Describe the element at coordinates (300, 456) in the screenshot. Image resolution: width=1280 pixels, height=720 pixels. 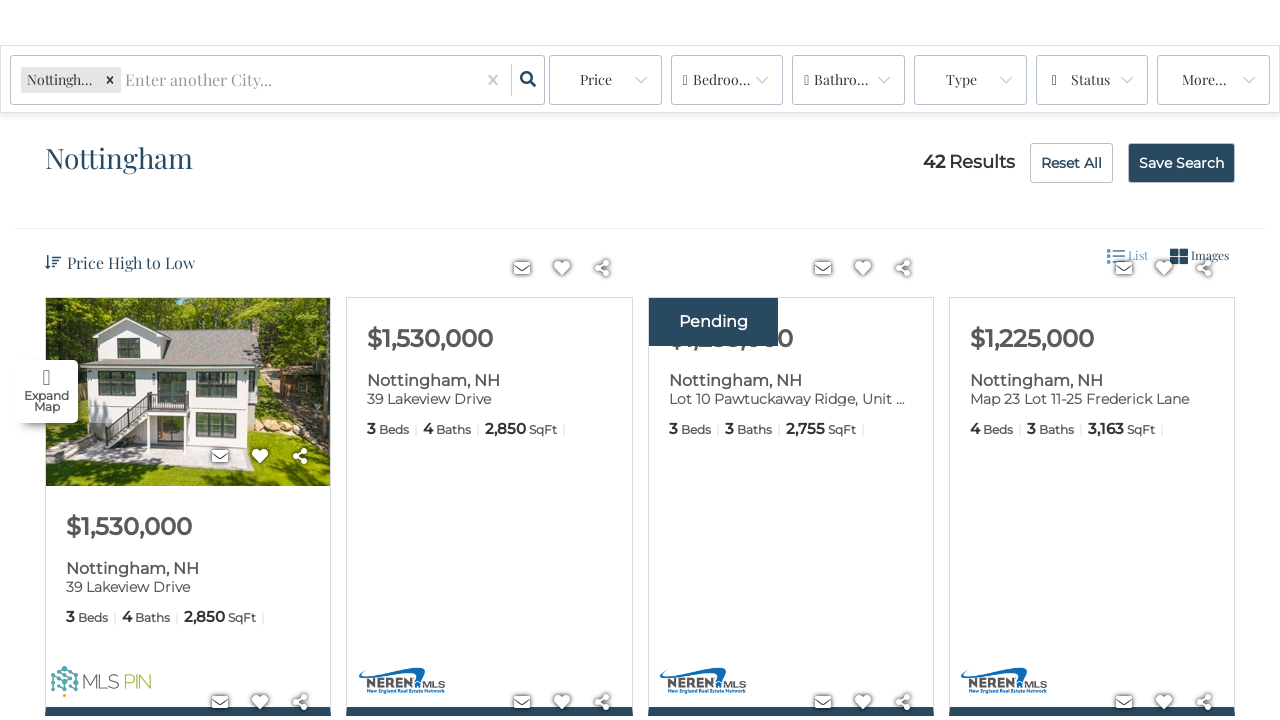
I see `[Share]` at that location.